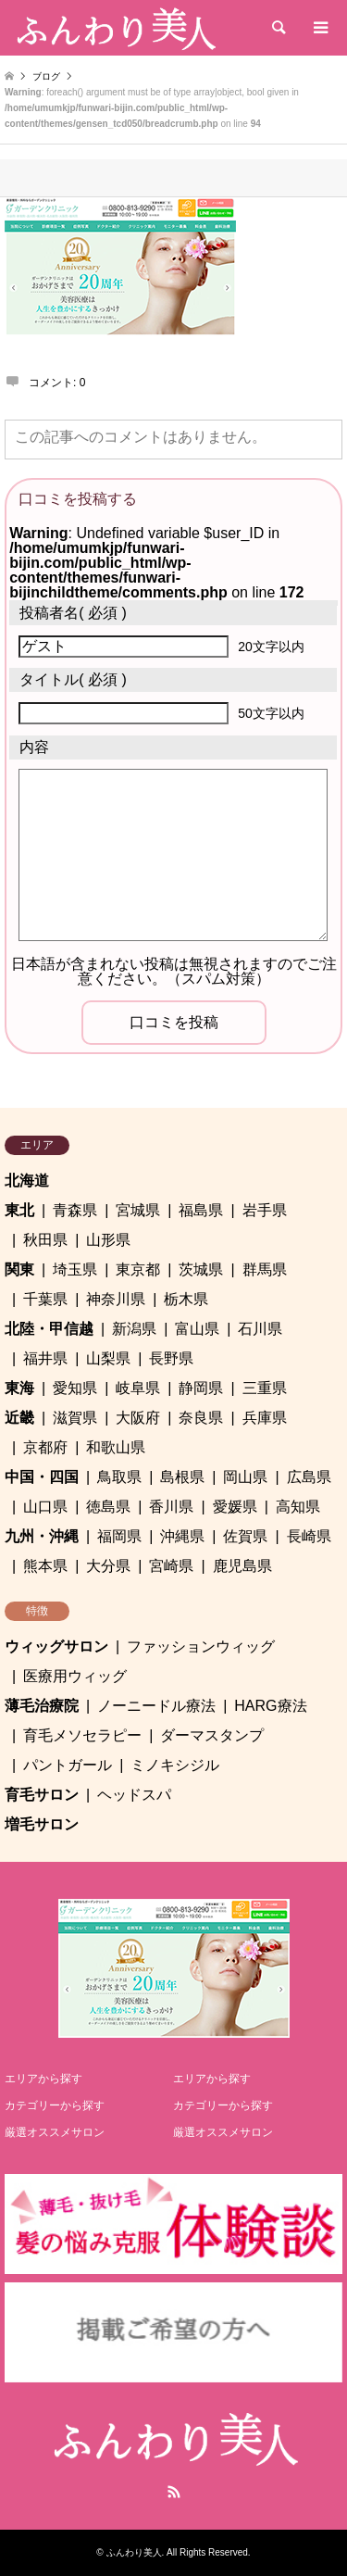 This screenshot has height=2576, width=347. Describe the element at coordinates (138, 1418) in the screenshot. I see `大阪府` at that location.